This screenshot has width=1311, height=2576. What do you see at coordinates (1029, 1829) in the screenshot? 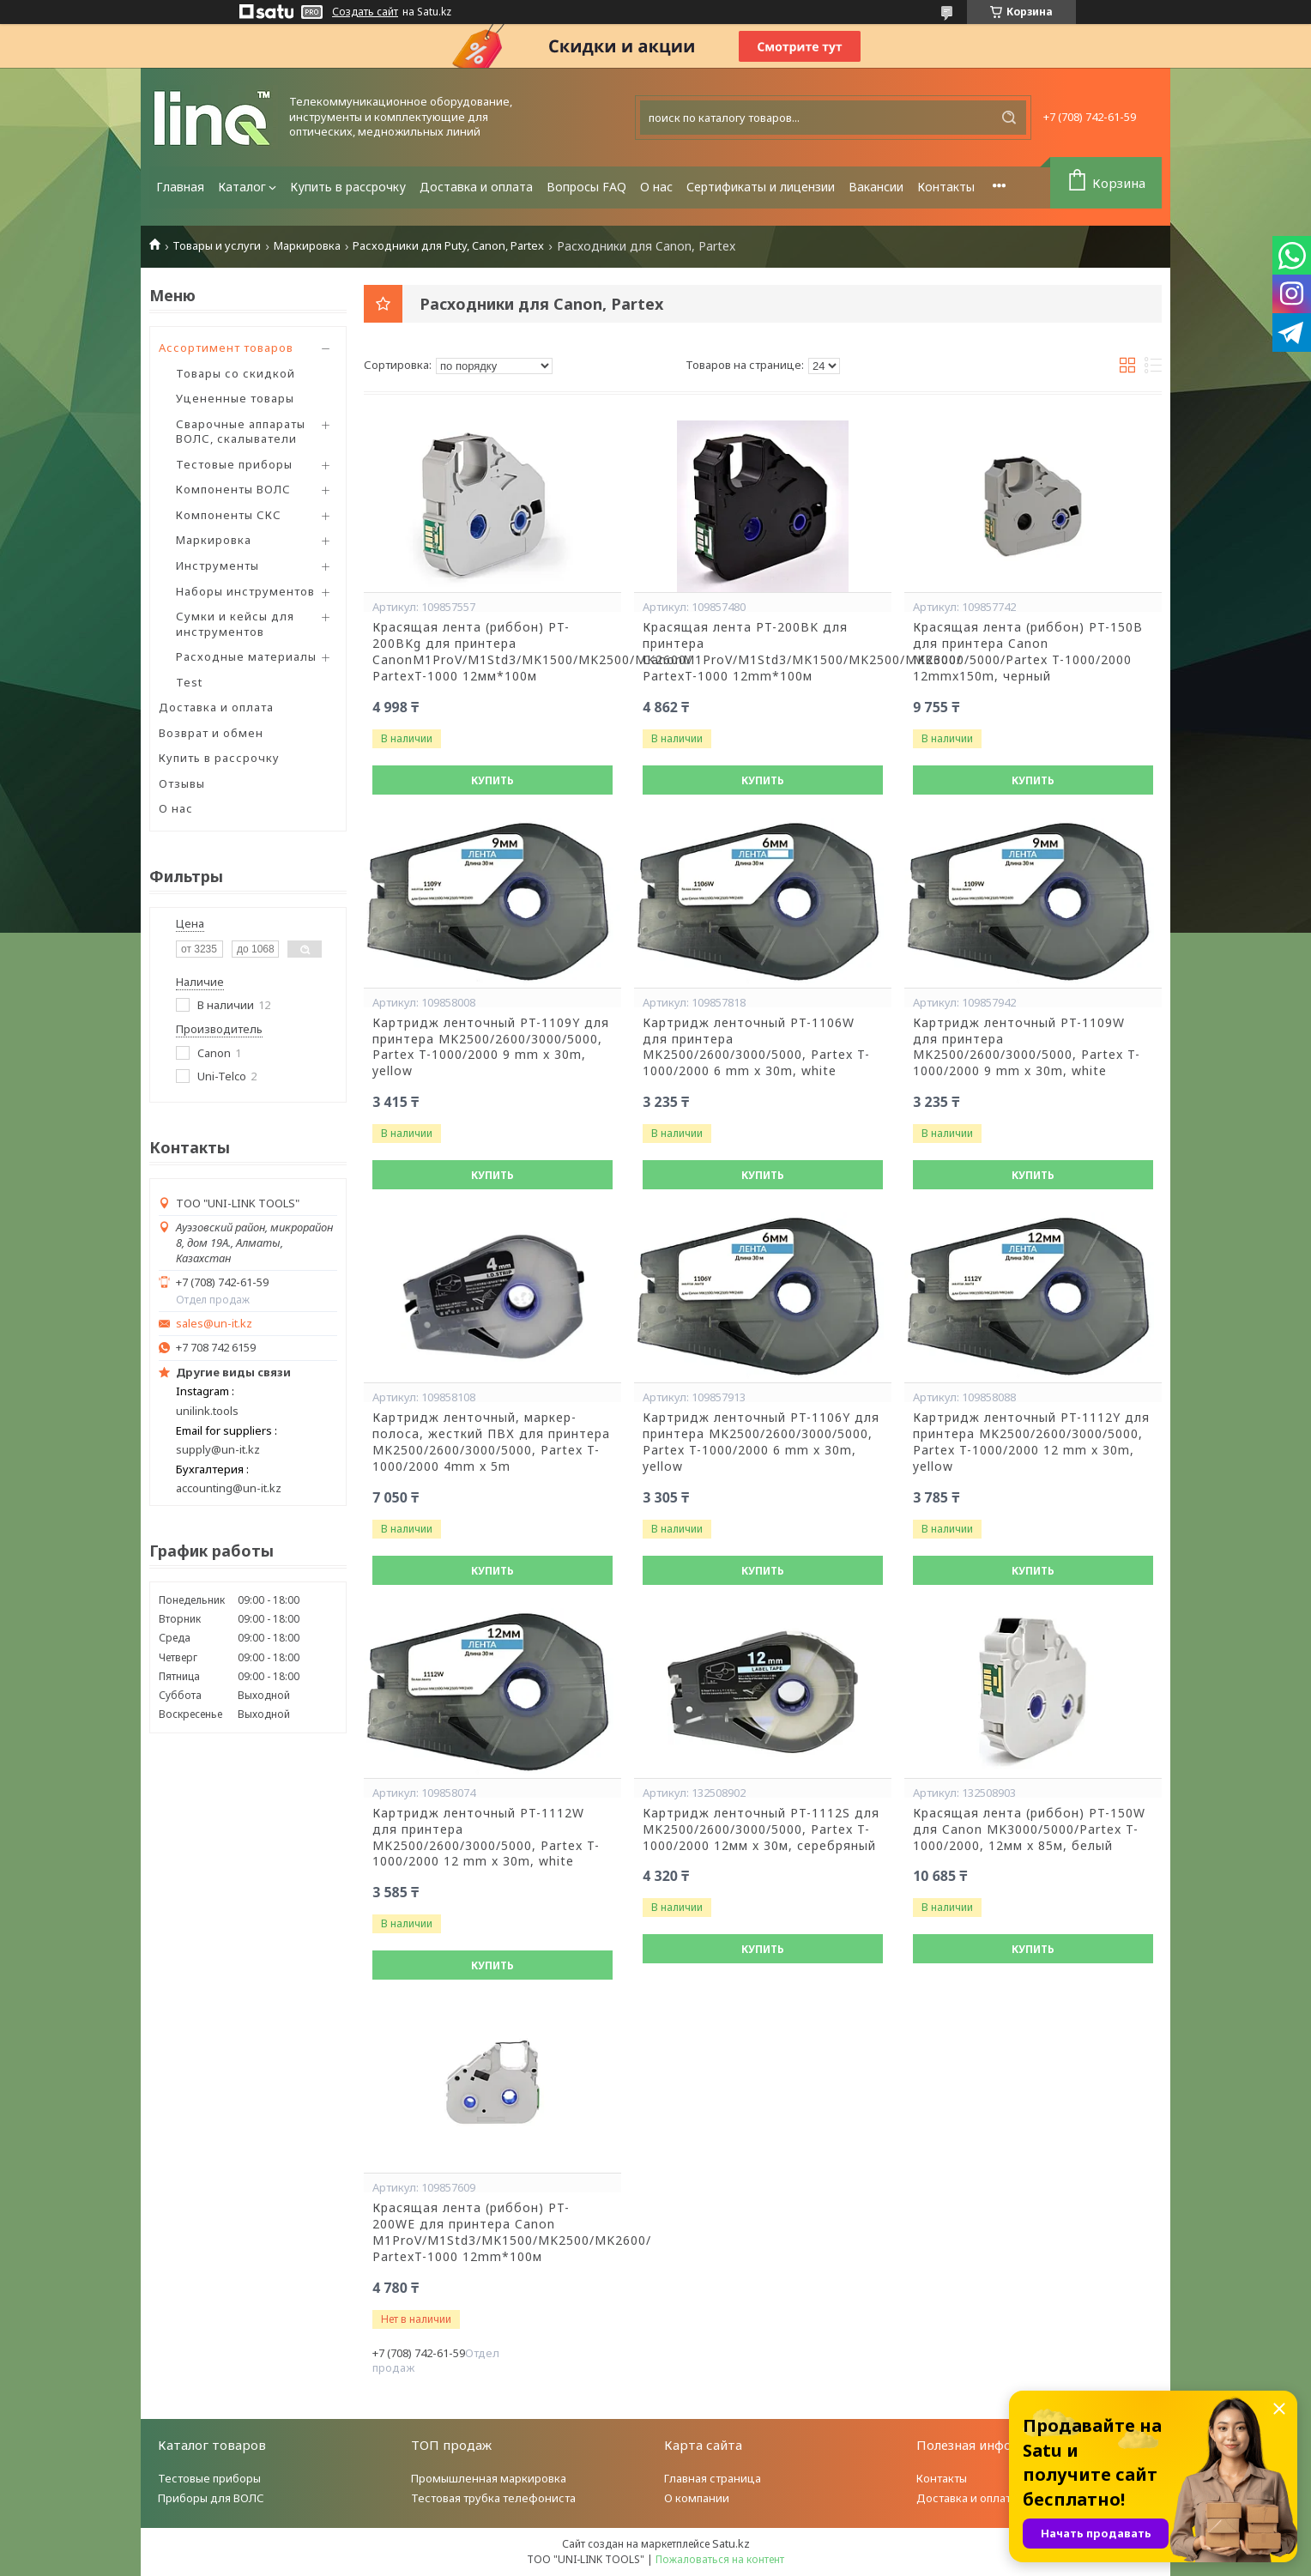
I see `Красящая лента (риббон) PT-150W для Canon MK3000/5000/Partex T-1000/2000, 12мм x 85м, белый` at bounding box center [1029, 1829].